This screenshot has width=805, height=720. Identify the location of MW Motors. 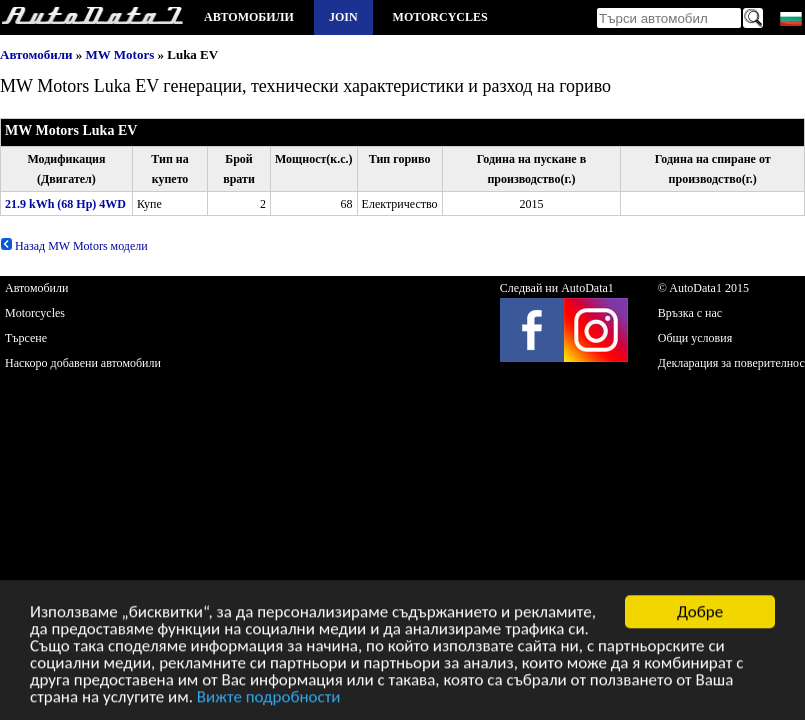
(120, 54).